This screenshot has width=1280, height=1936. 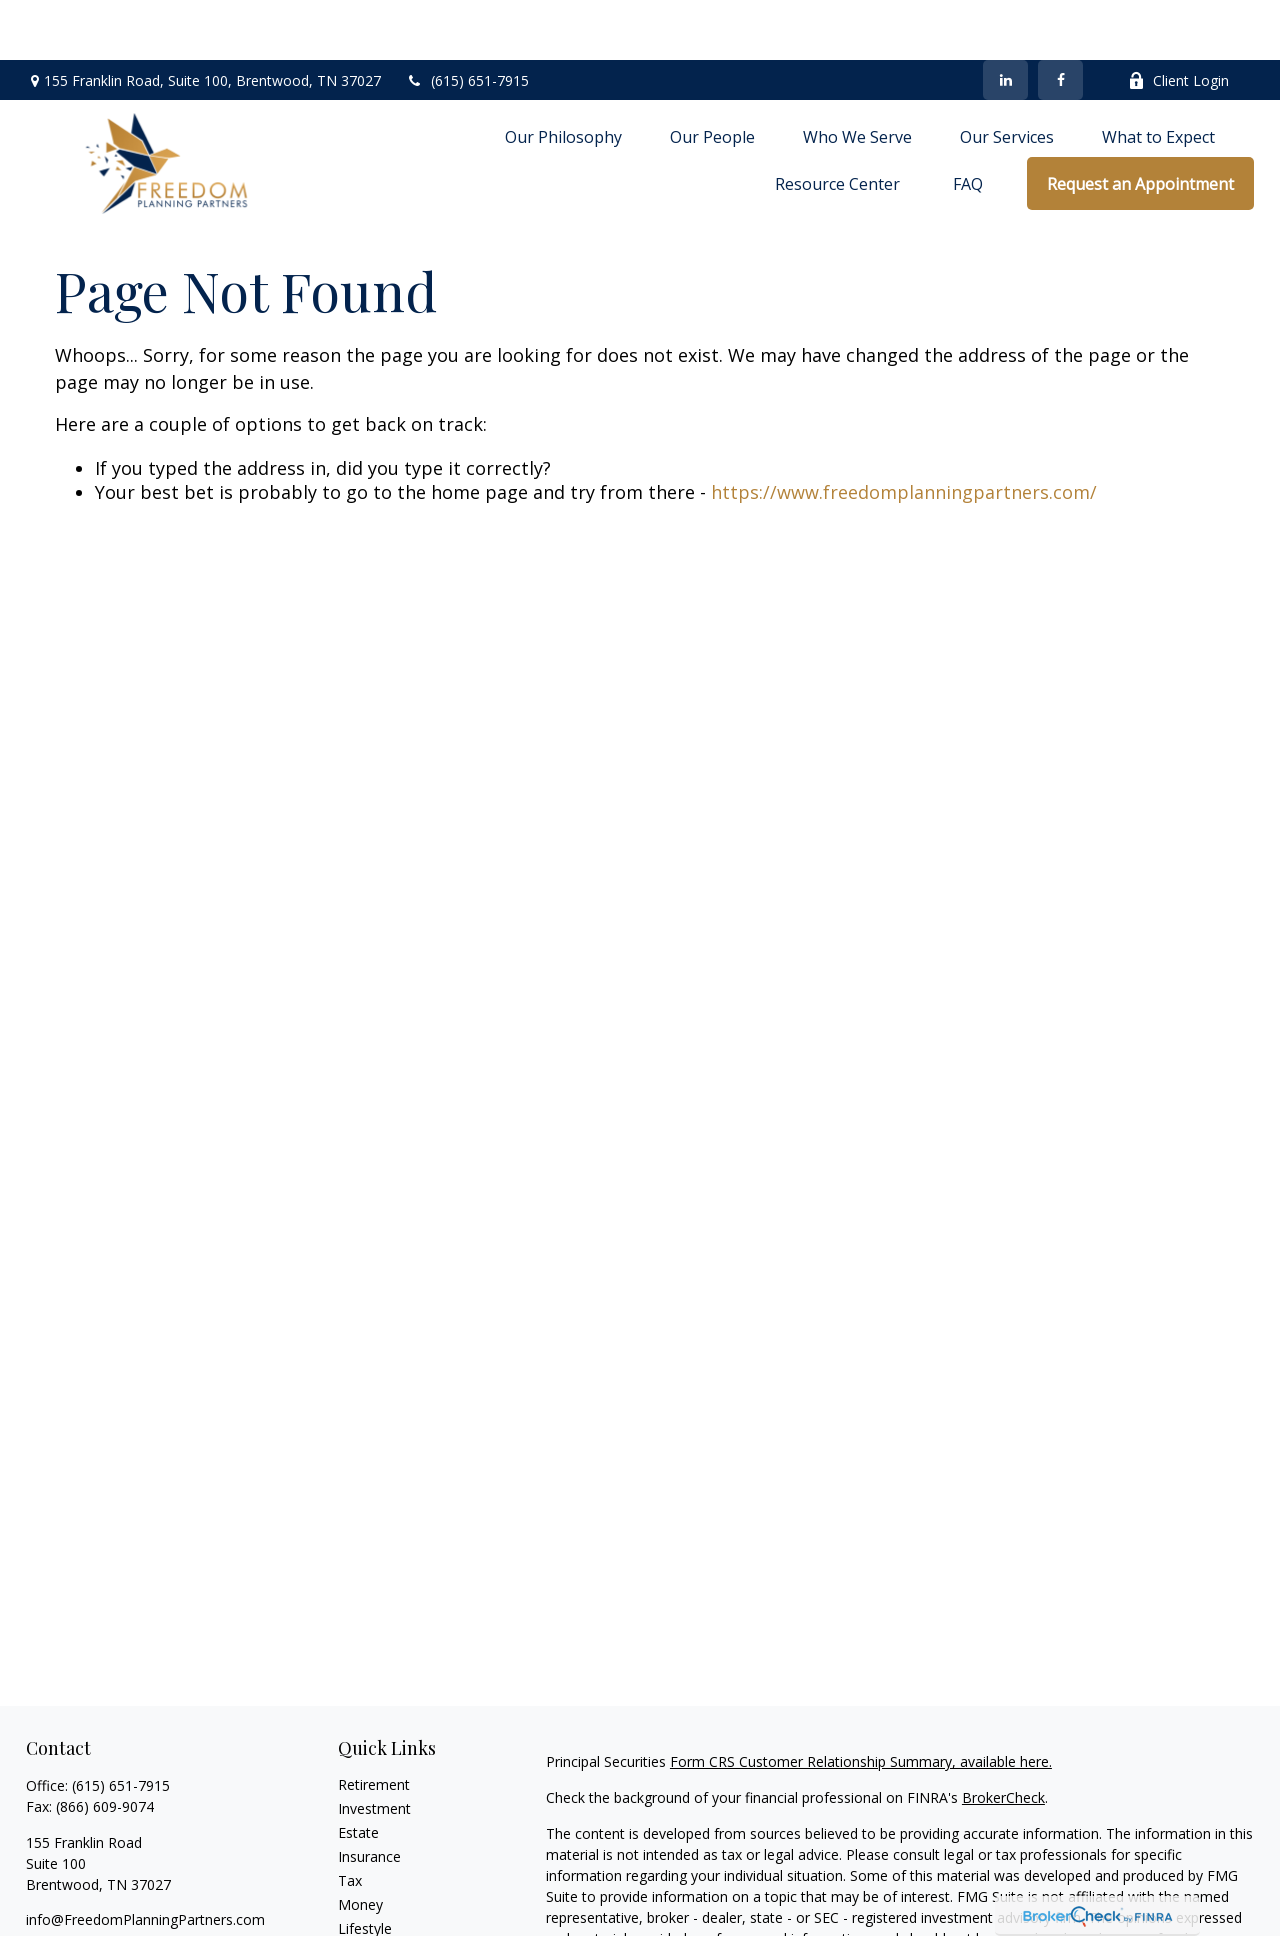 I want to click on [LinkedIn], so click(x=1005, y=20).